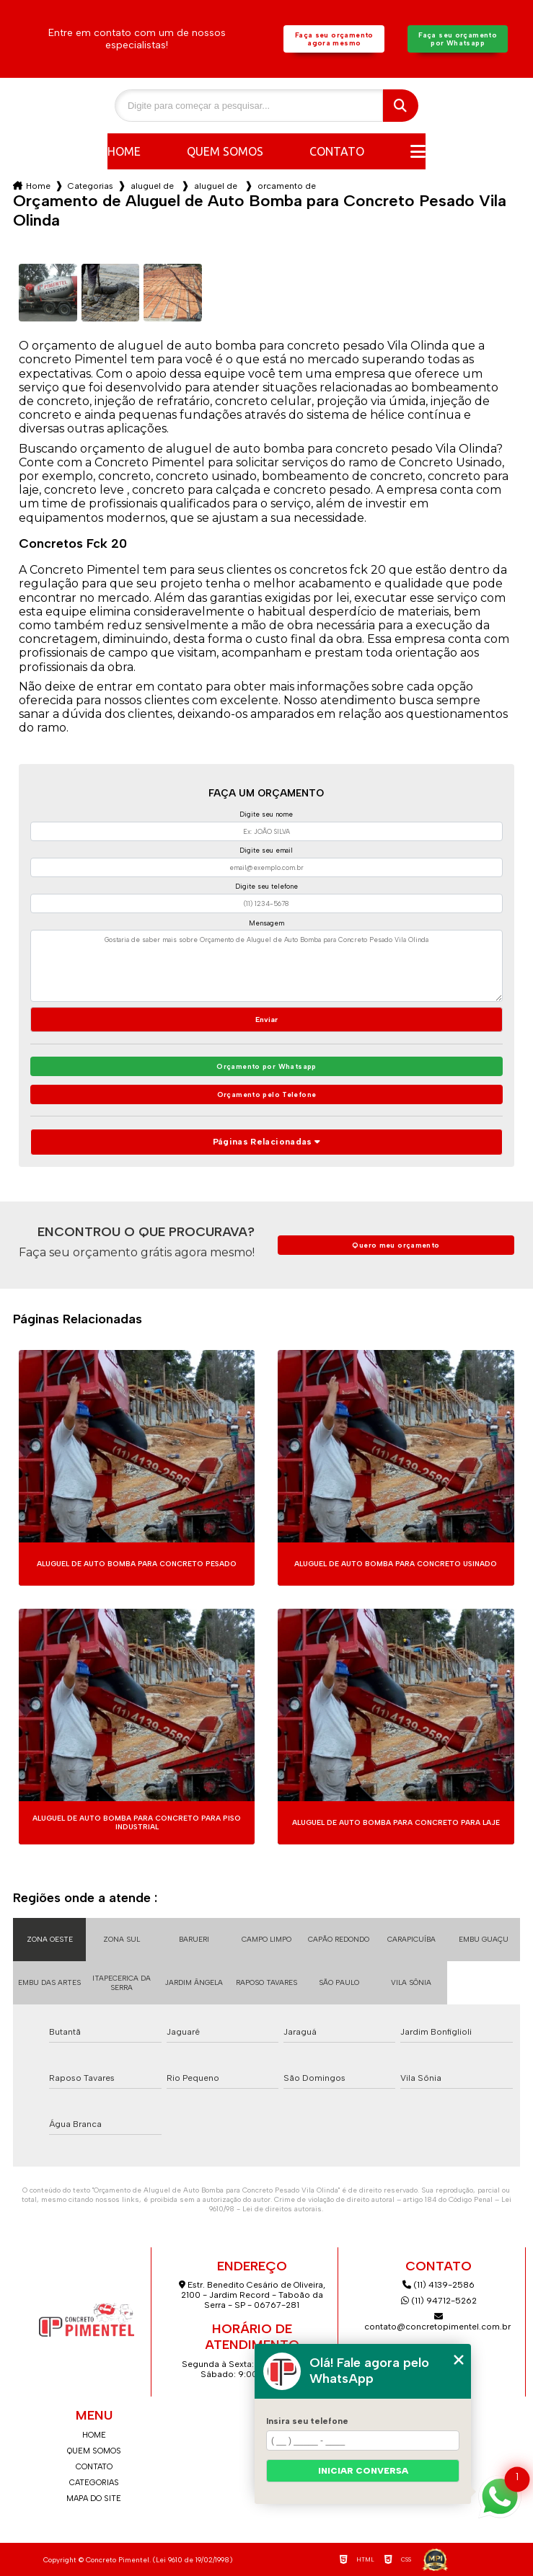 This screenshot has height=2576, width=533. Describe the element at coordinates (438, 2322) in the screenshot. I see `contato@concretopimentel.com.br` at that location.